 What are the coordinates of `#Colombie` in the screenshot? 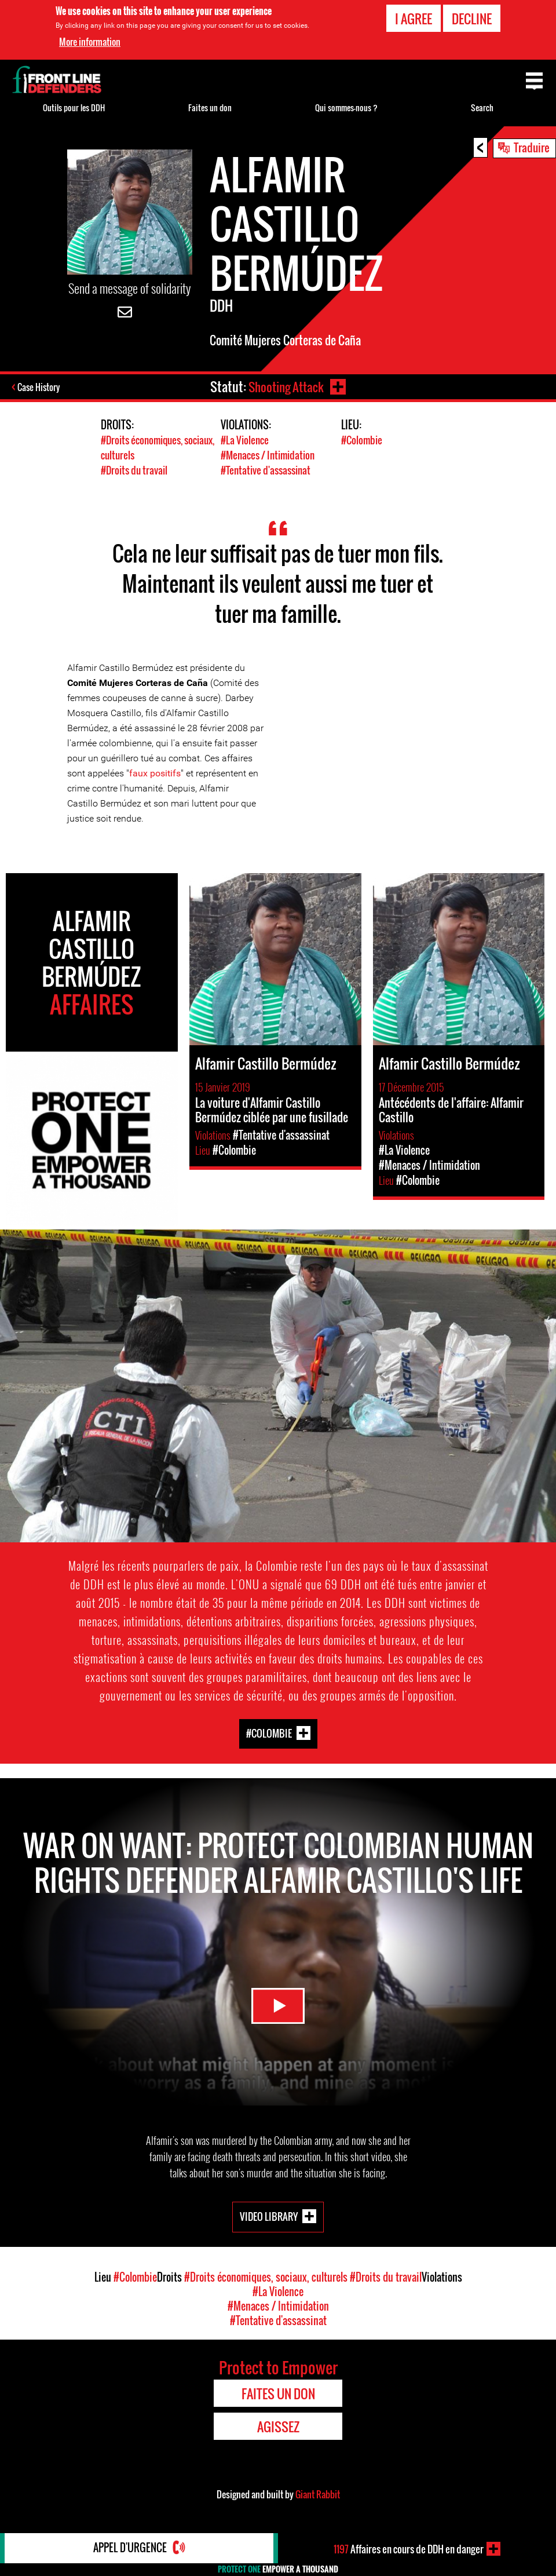 It's located at (361, 440).